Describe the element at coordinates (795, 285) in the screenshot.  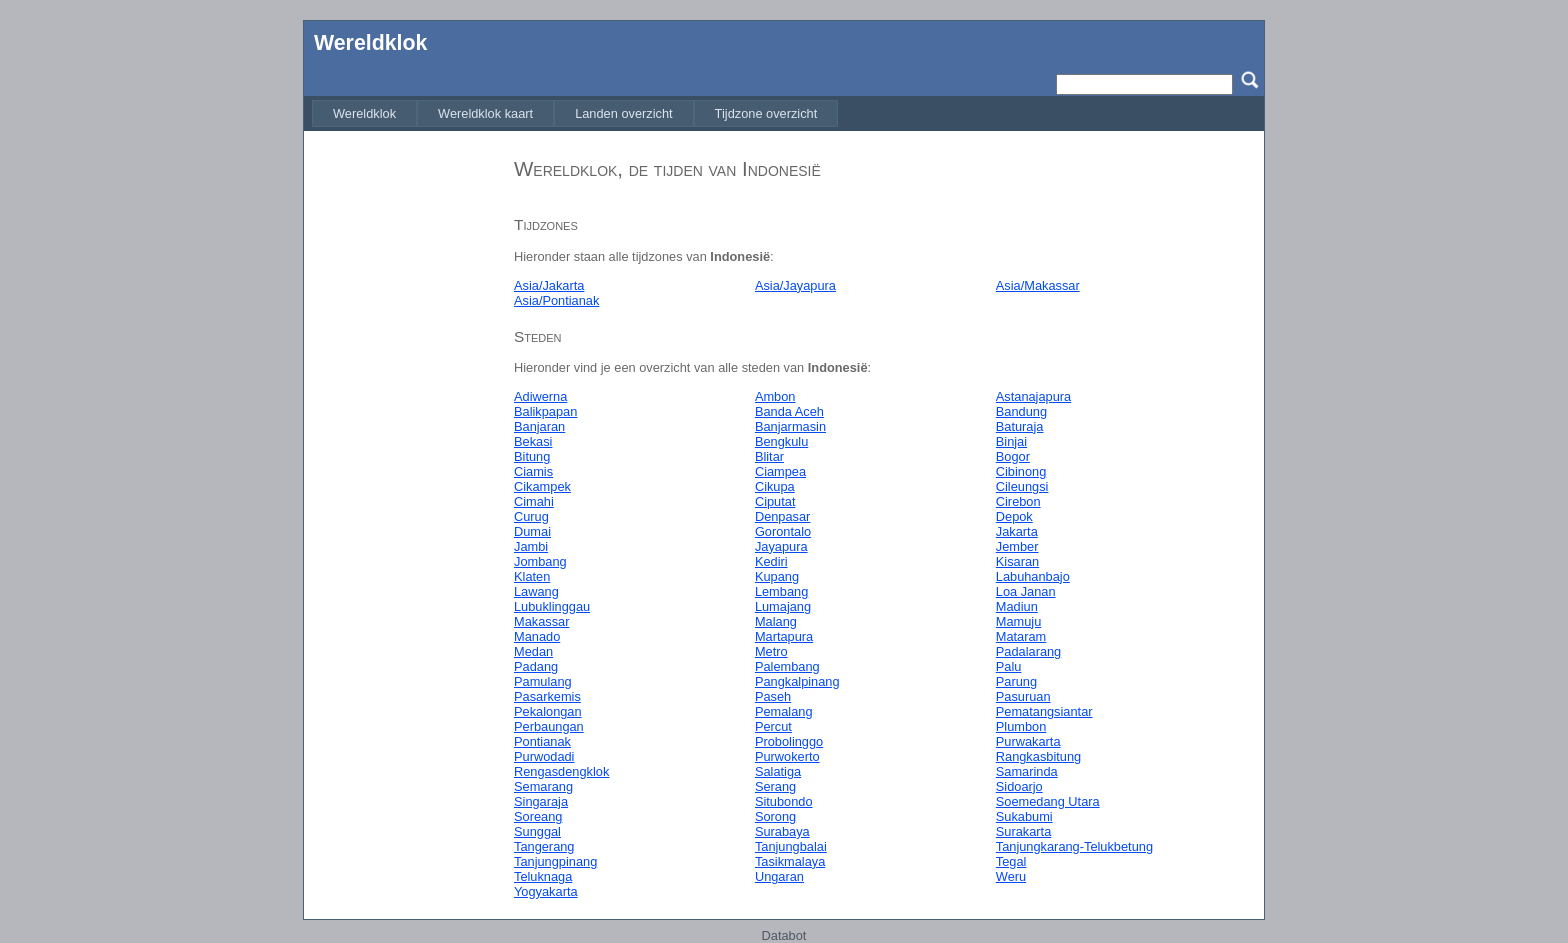
I see `Asia/Jayapura` at that location.